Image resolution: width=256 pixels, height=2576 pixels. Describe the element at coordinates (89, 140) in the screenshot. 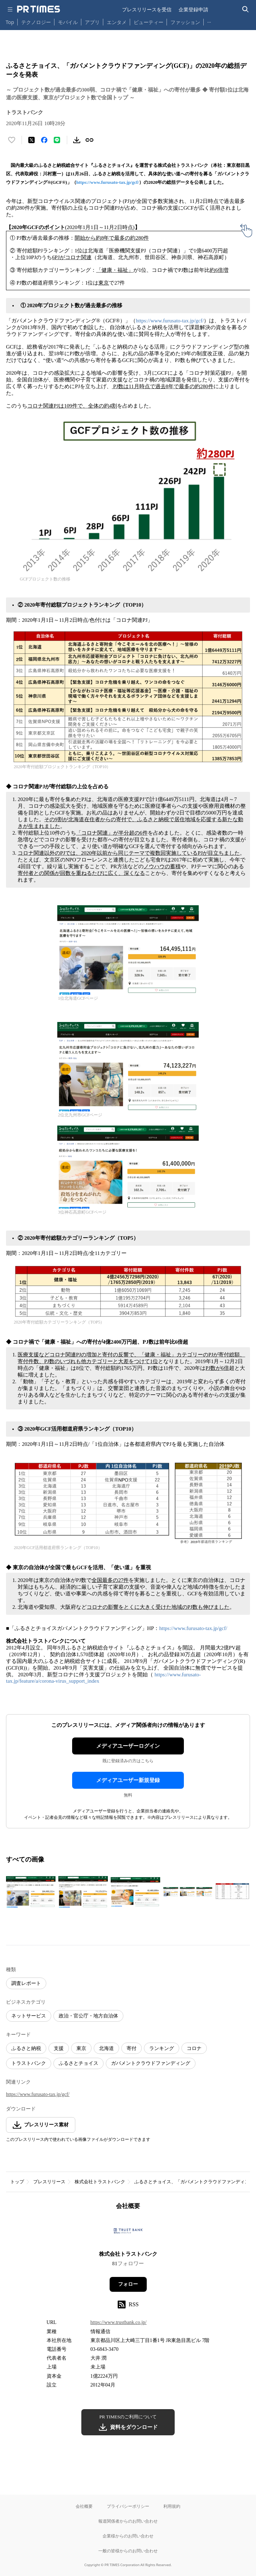

I see `[リンクをコピー]` at that location.